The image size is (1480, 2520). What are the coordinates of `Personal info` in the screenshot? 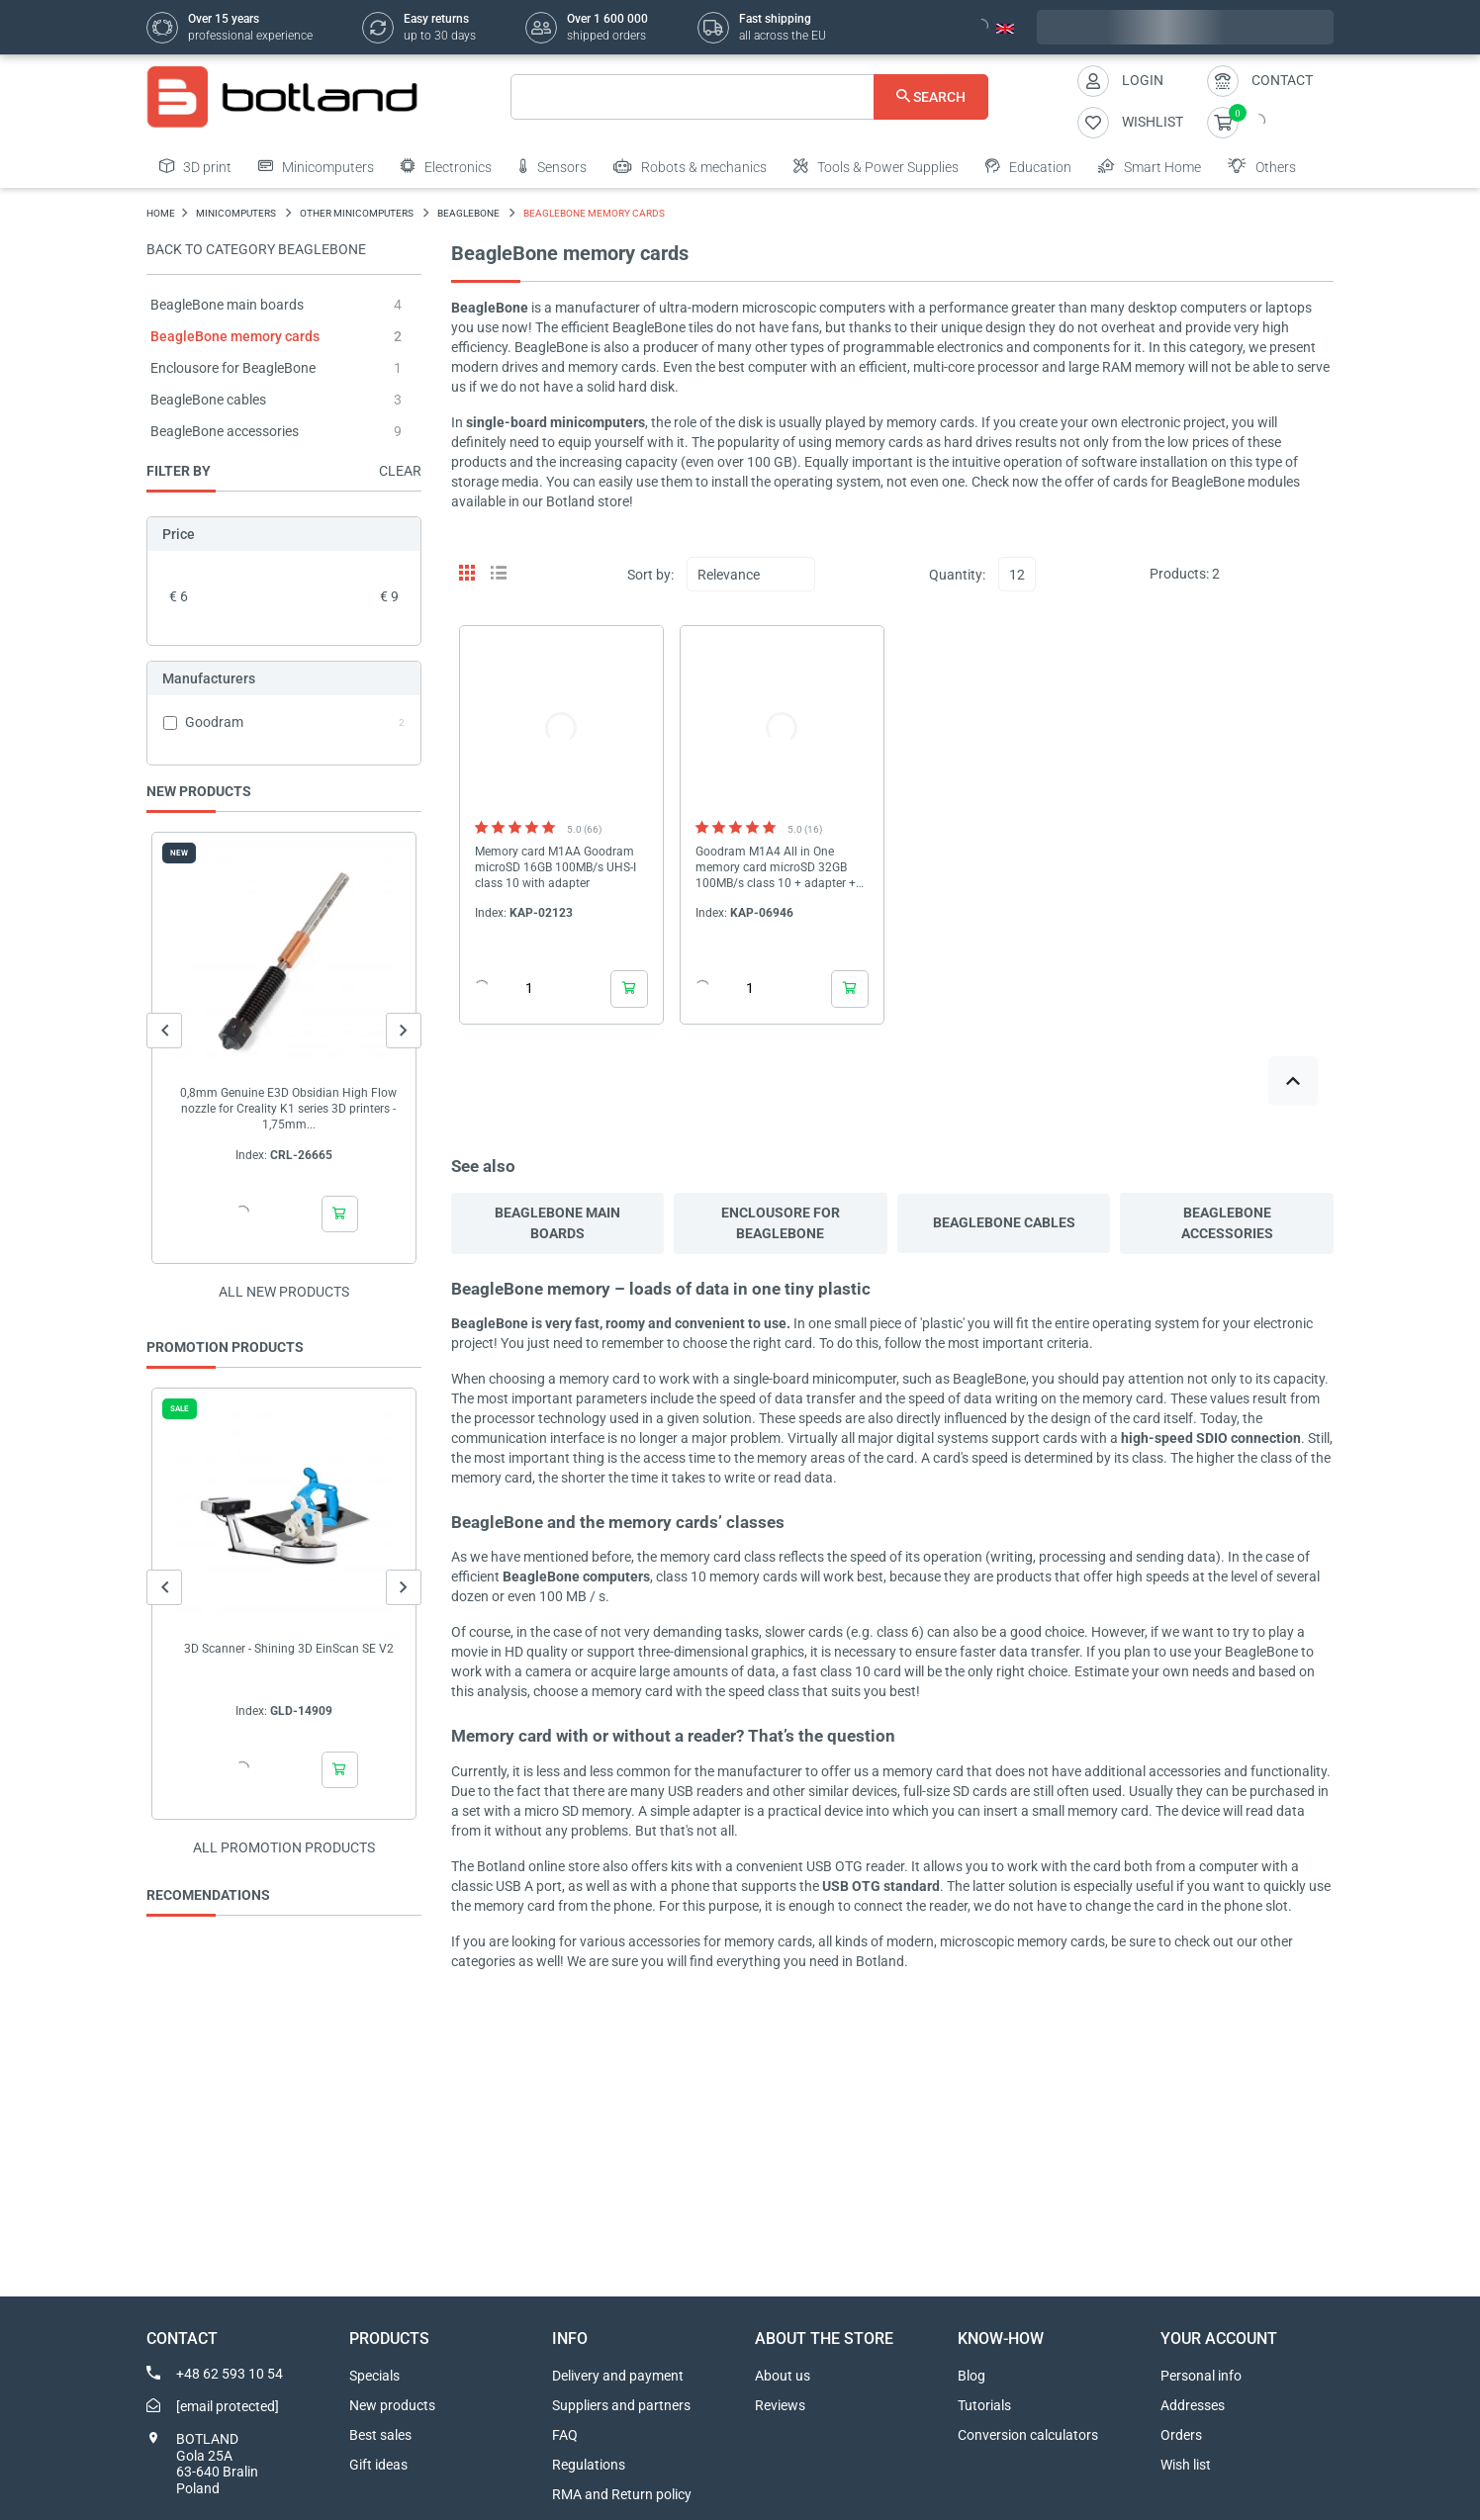 It's located at (1201, 2376).